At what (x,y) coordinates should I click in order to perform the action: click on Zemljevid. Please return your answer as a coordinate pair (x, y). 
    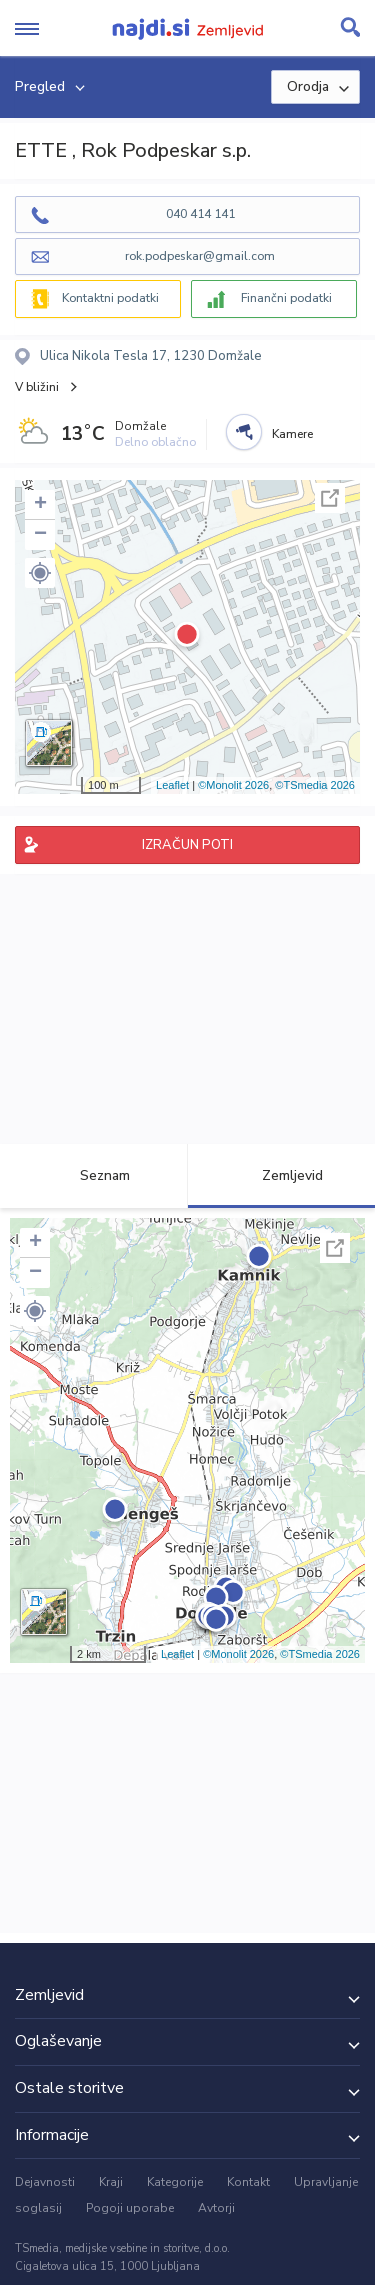
    Looking at the image, I should click on (281, 1175).